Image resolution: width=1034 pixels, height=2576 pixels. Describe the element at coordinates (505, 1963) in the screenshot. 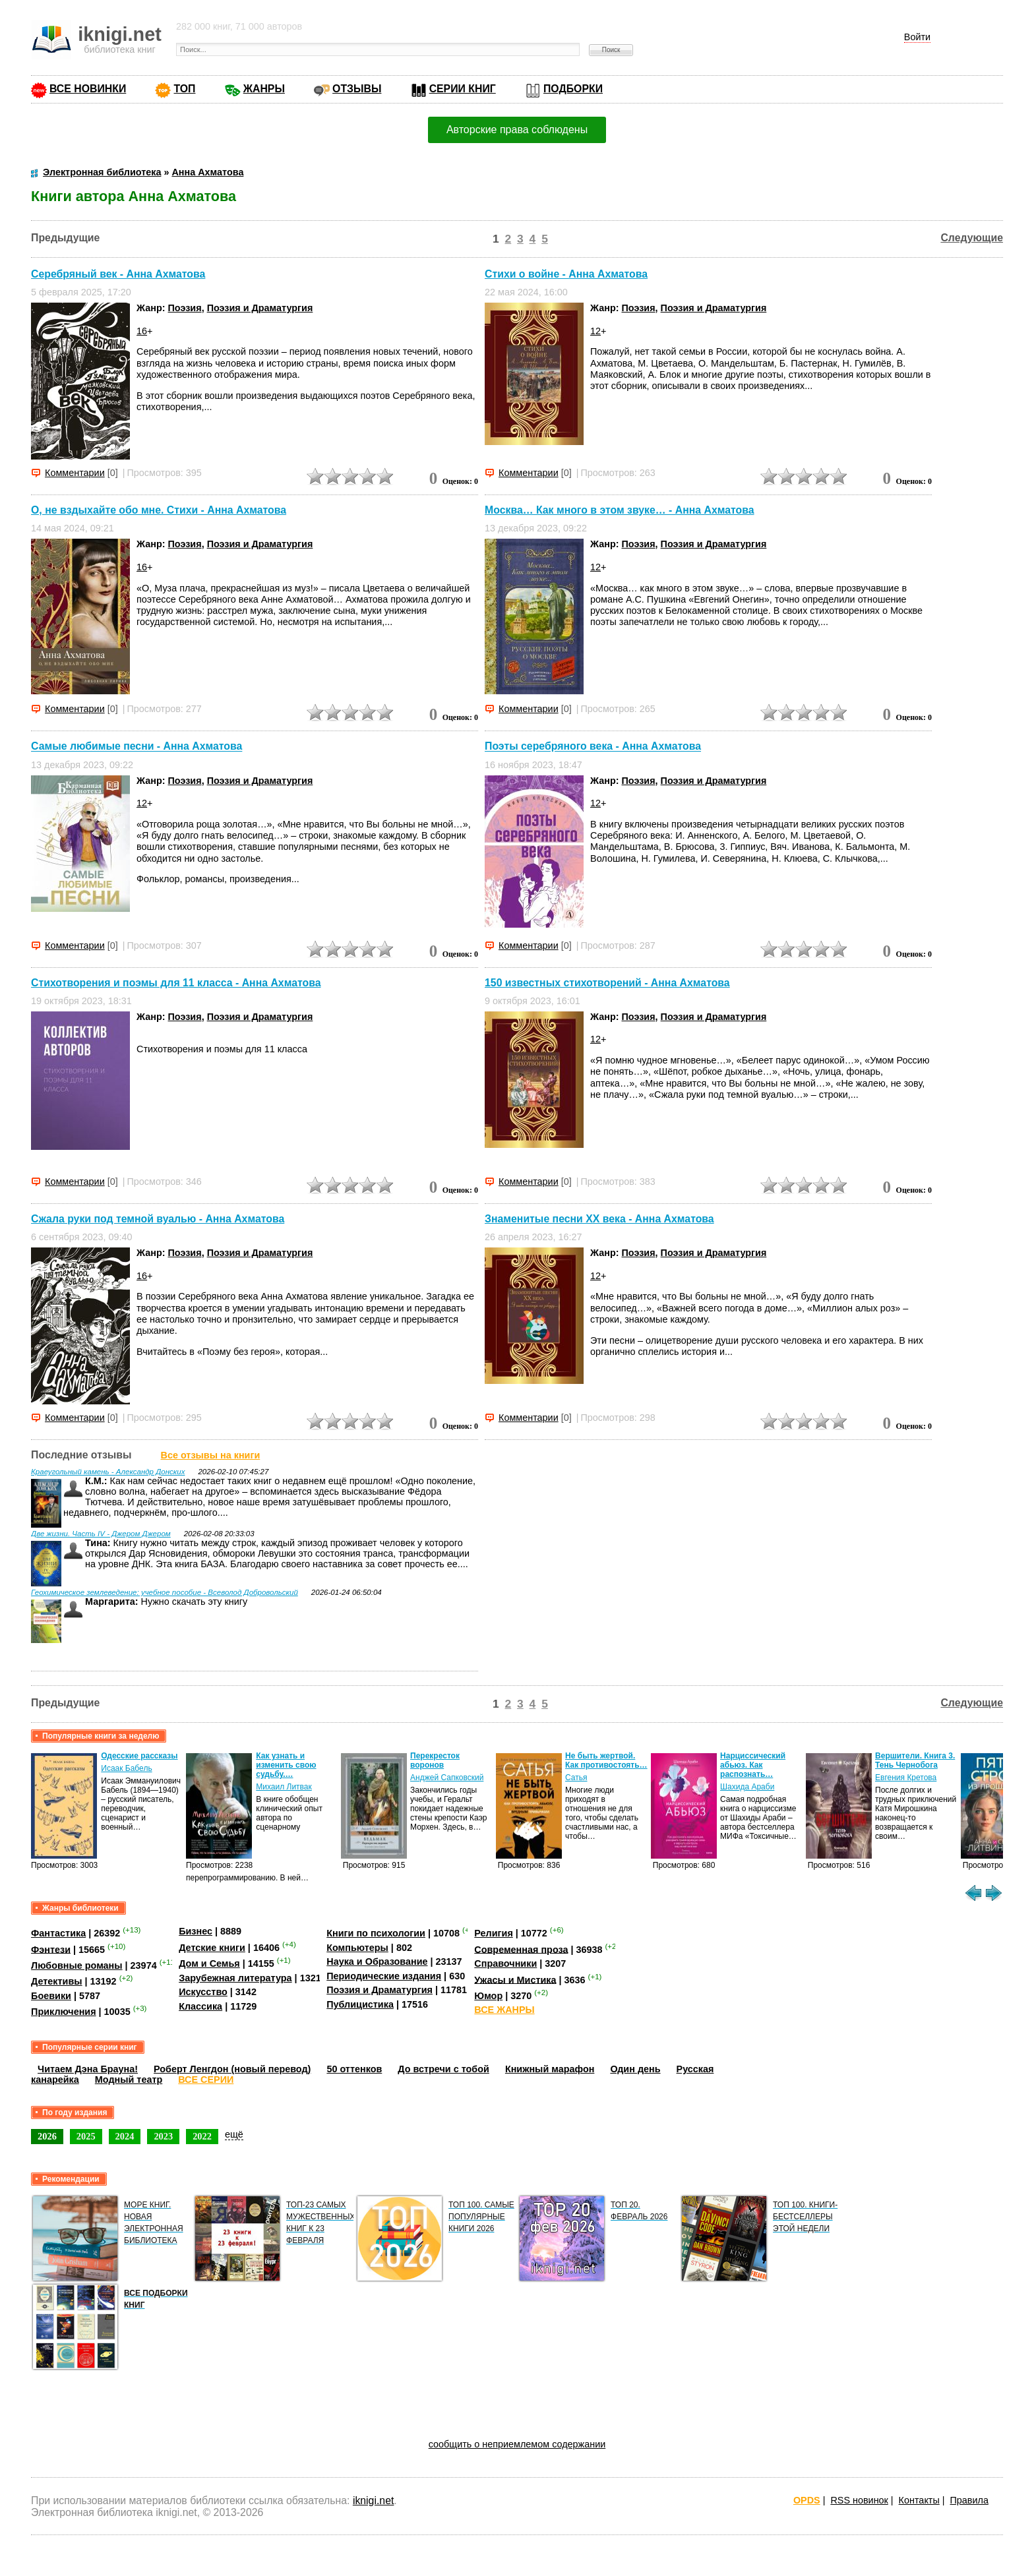

I see `Справочники` at that location.